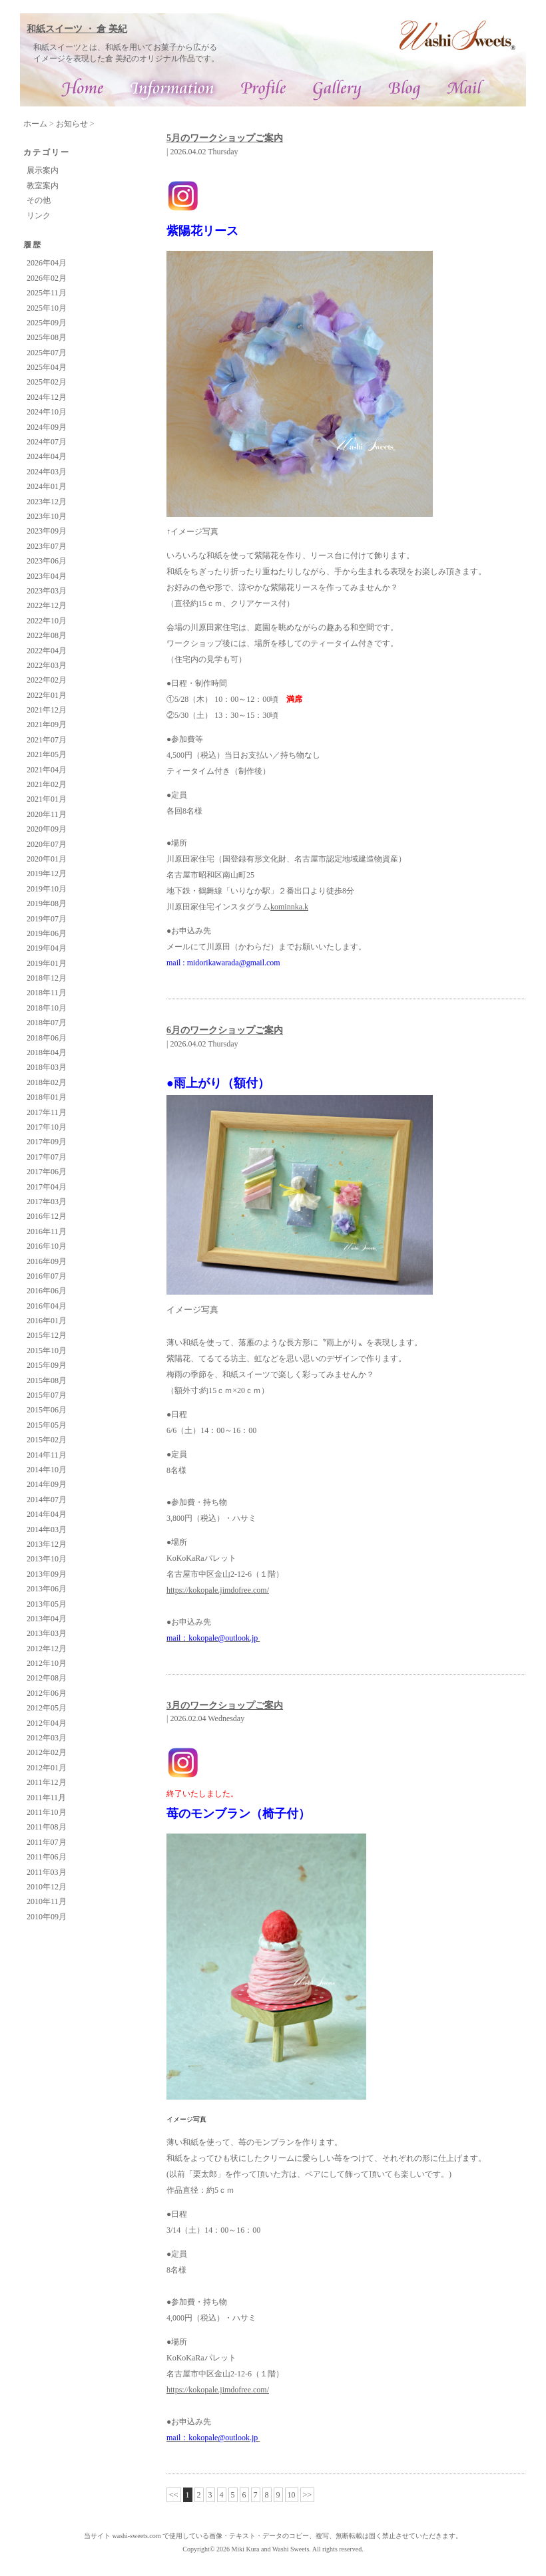 The width and height of the screenshot is (546, 2576). What do you see at coordinates (466, 89) in the screenshot?
I see `お問合せ` at bounding box center [466, 89].